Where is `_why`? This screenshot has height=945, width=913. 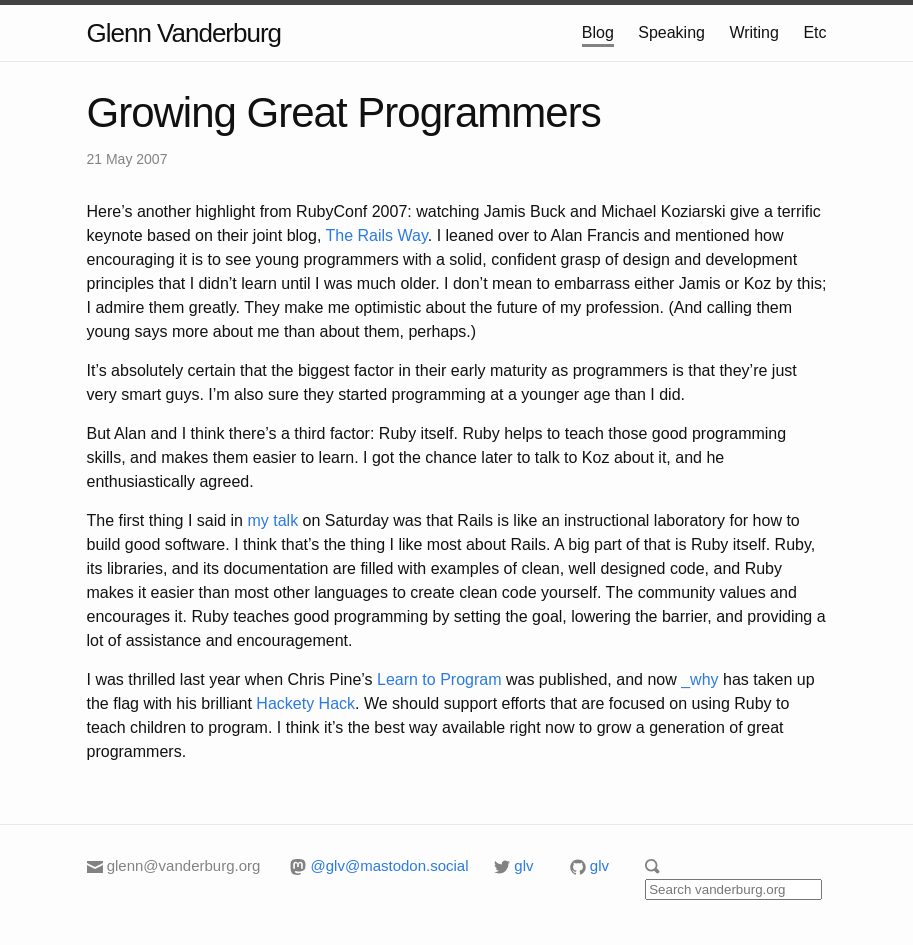
_why is located at coordinates (699, 679).